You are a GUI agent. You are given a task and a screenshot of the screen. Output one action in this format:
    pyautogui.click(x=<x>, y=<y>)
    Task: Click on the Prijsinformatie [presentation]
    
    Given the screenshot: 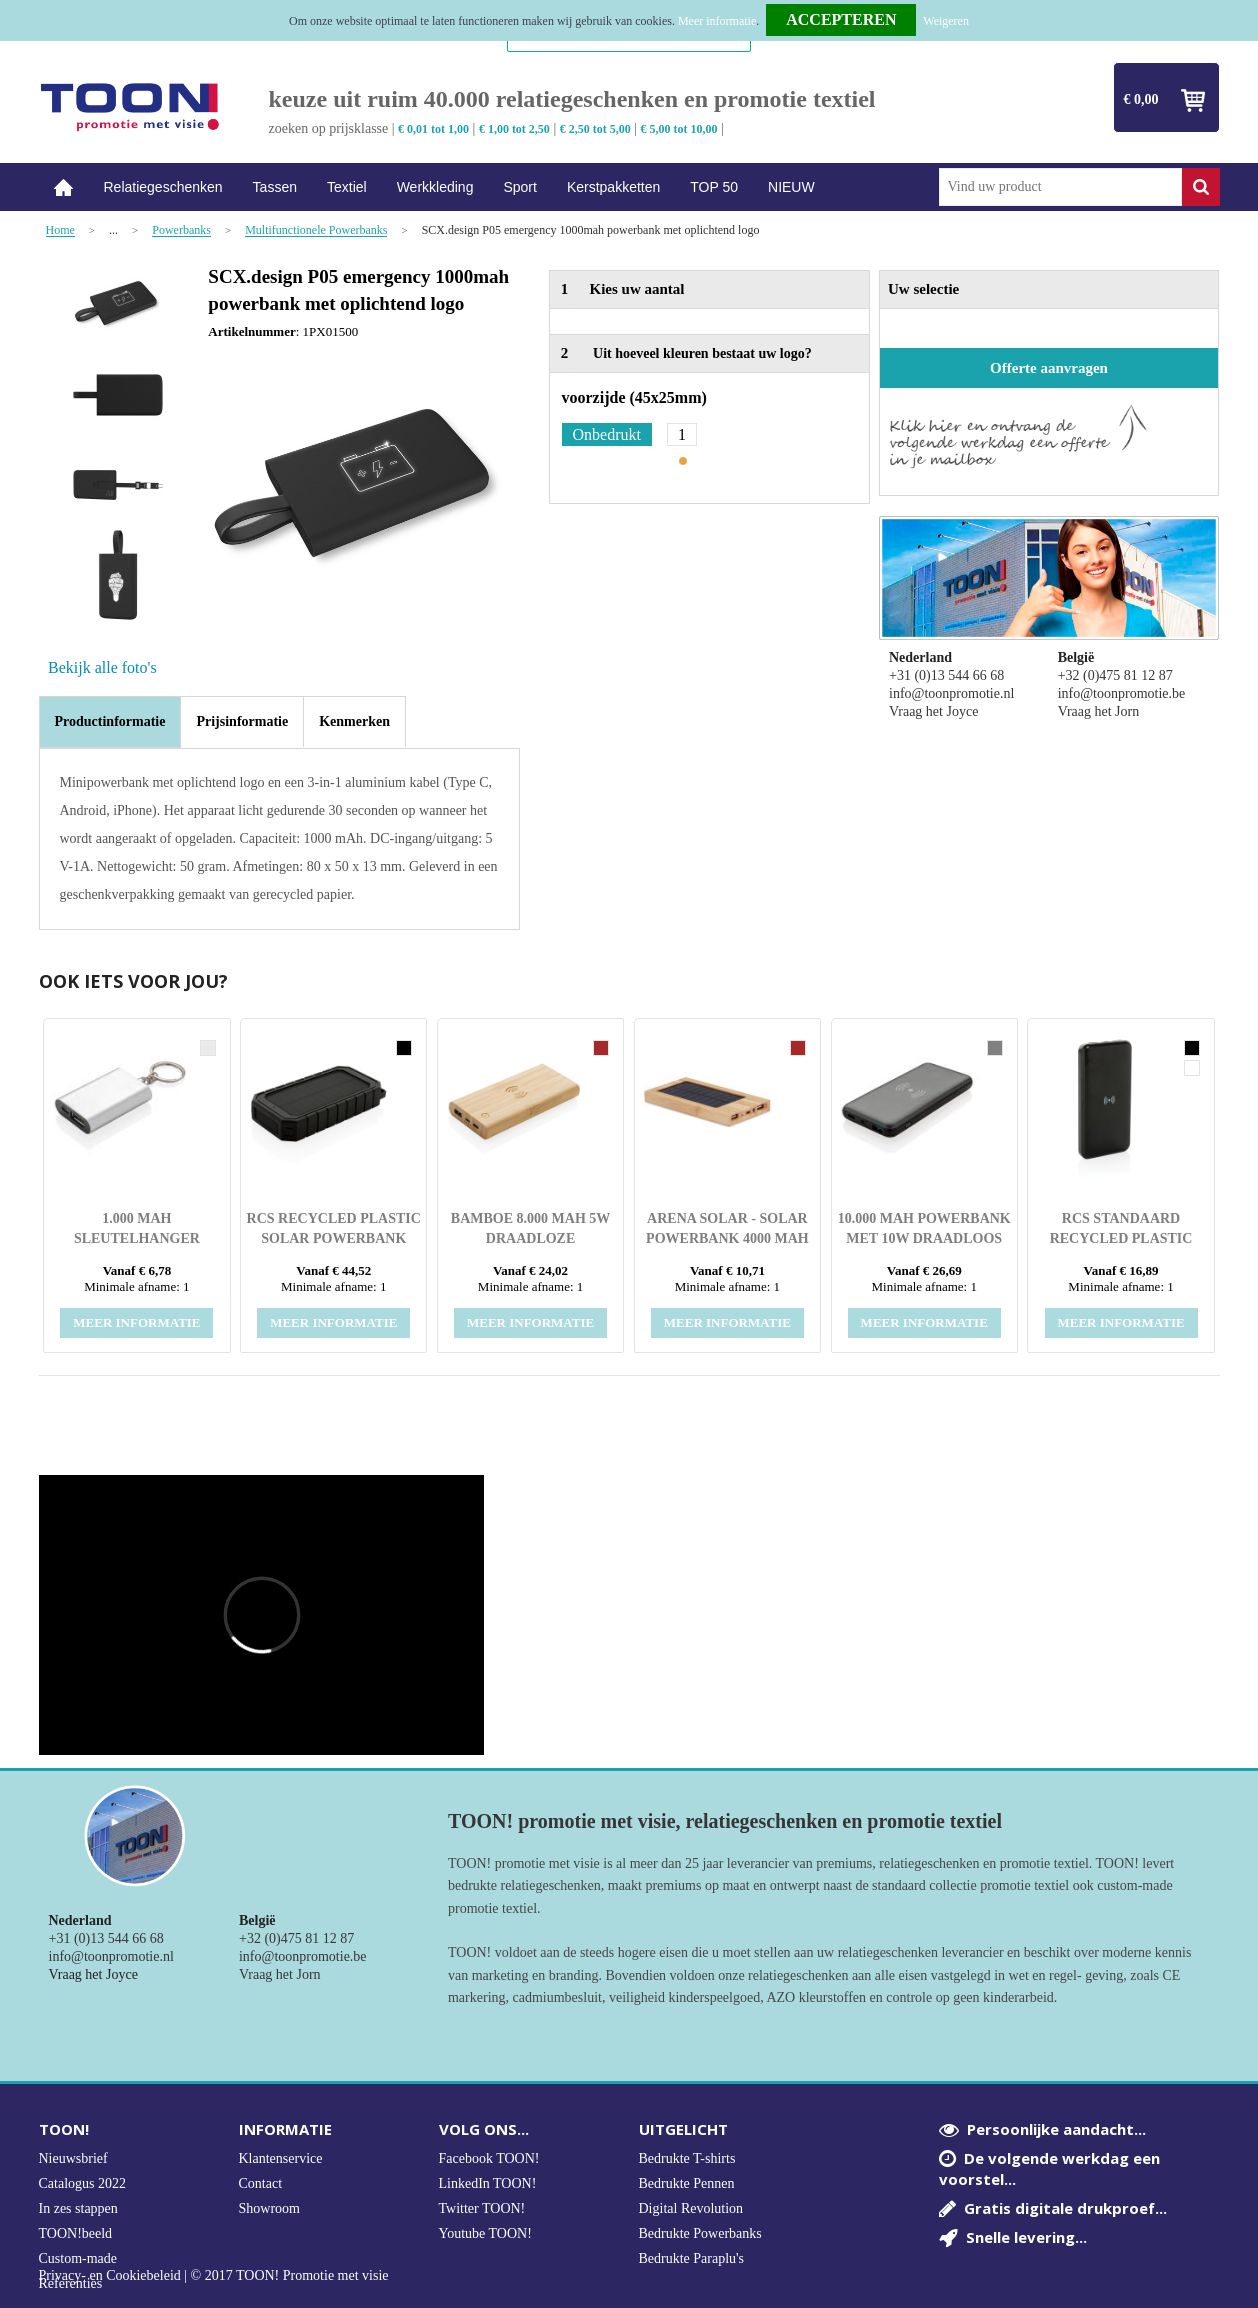 What is the action you would take?
    pyautogui.click(x=242, y=721)
    